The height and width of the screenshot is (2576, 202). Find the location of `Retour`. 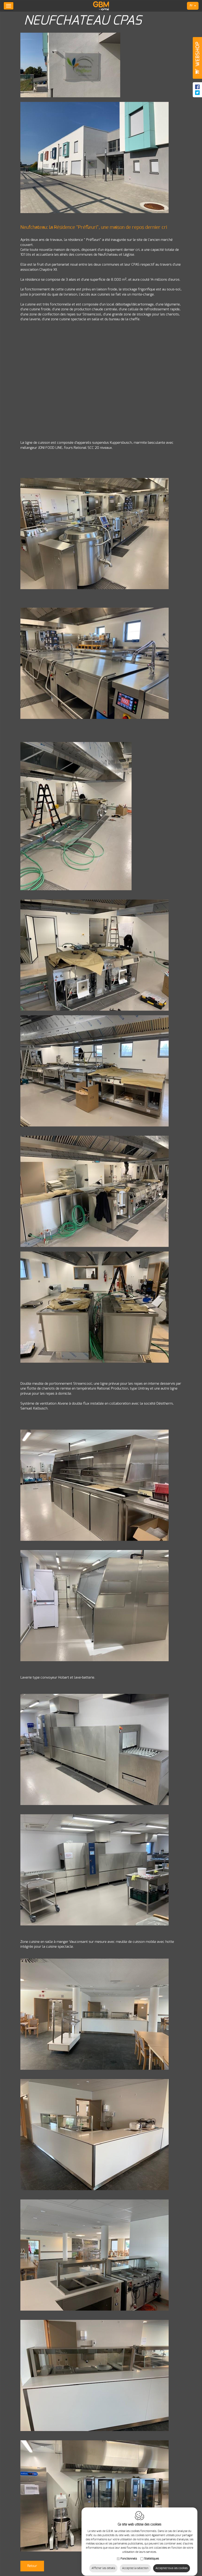

Retour is located at coordinates (32, 2566).